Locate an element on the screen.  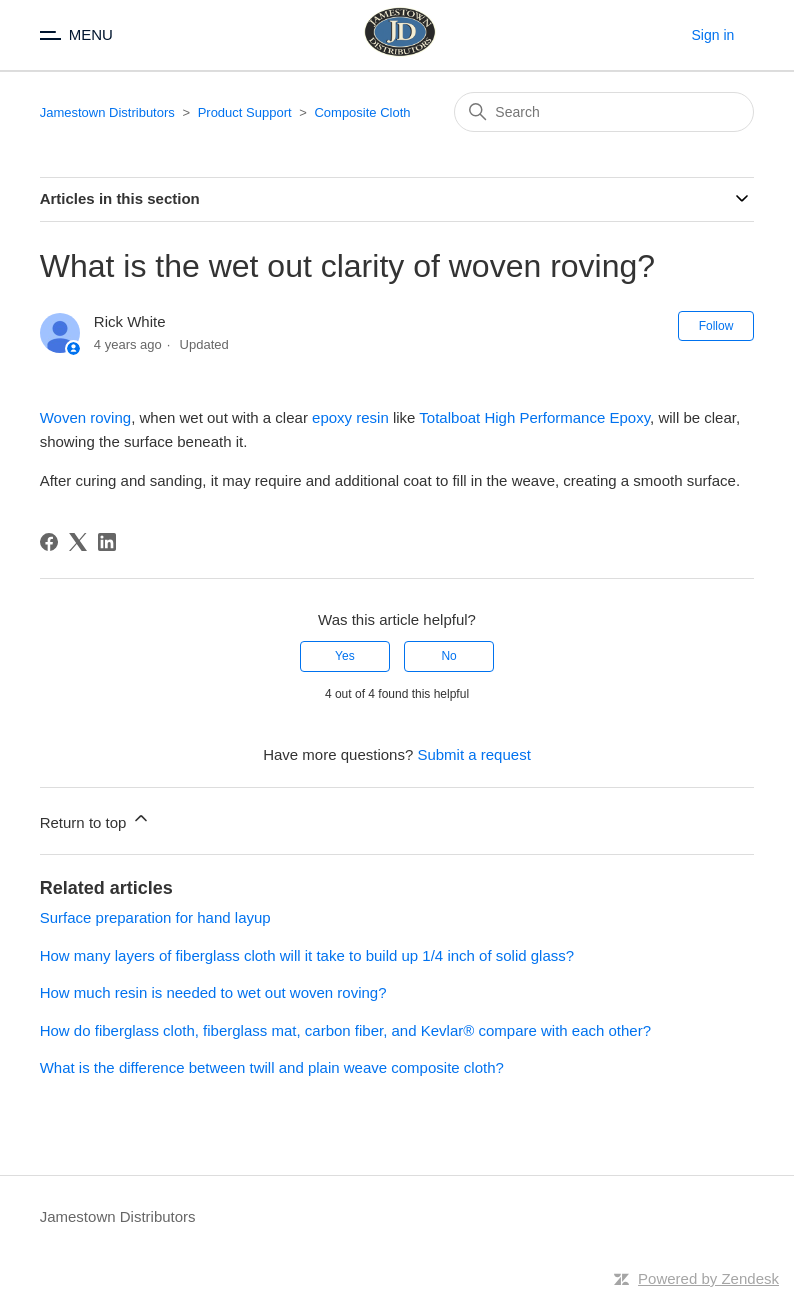
Woven roving is located at coordinates (85, 417).